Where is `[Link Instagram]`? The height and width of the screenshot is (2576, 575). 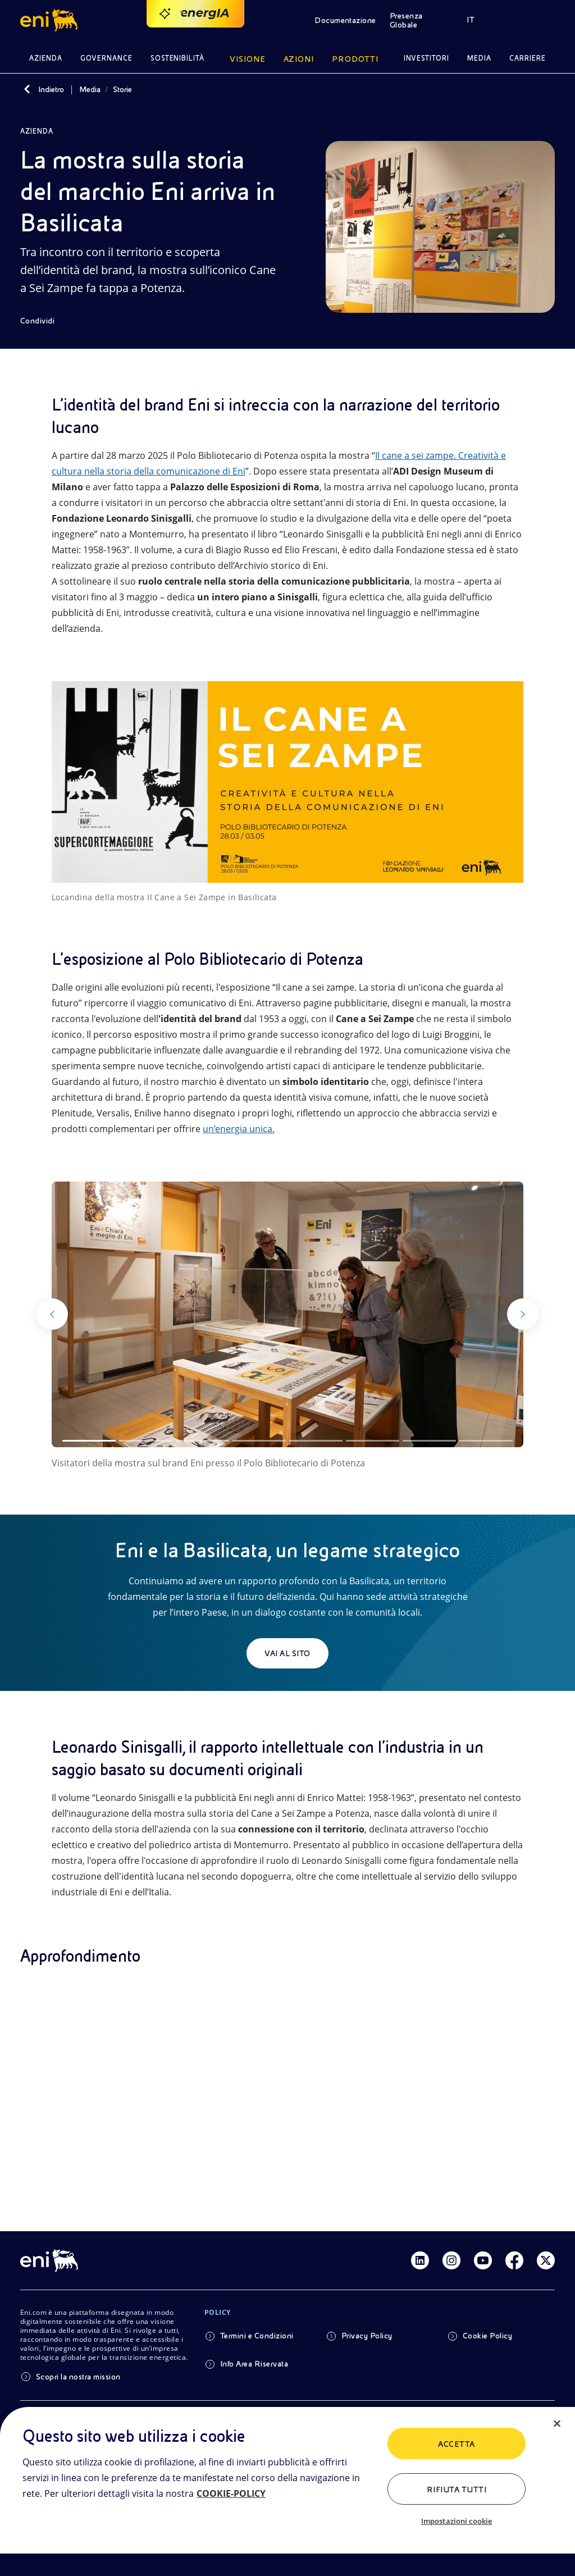
[Link Instagram] is located at coordinates (451, 2260).